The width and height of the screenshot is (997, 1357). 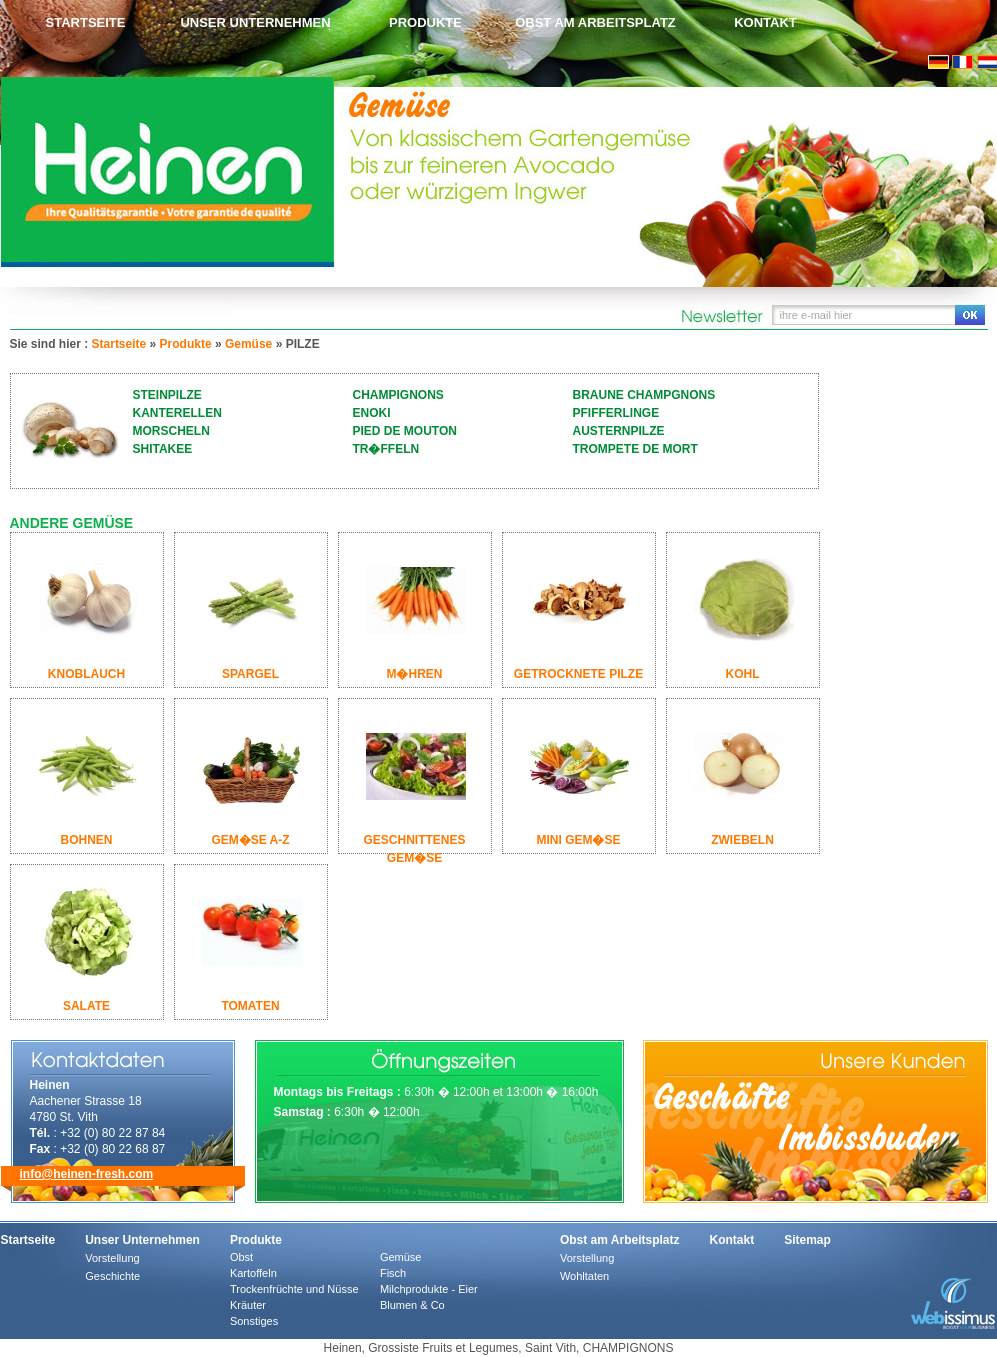 What do you see at coordinates (415, 674) in the screenshot?
I see `M�HREN` at bounding box center [415, 674].